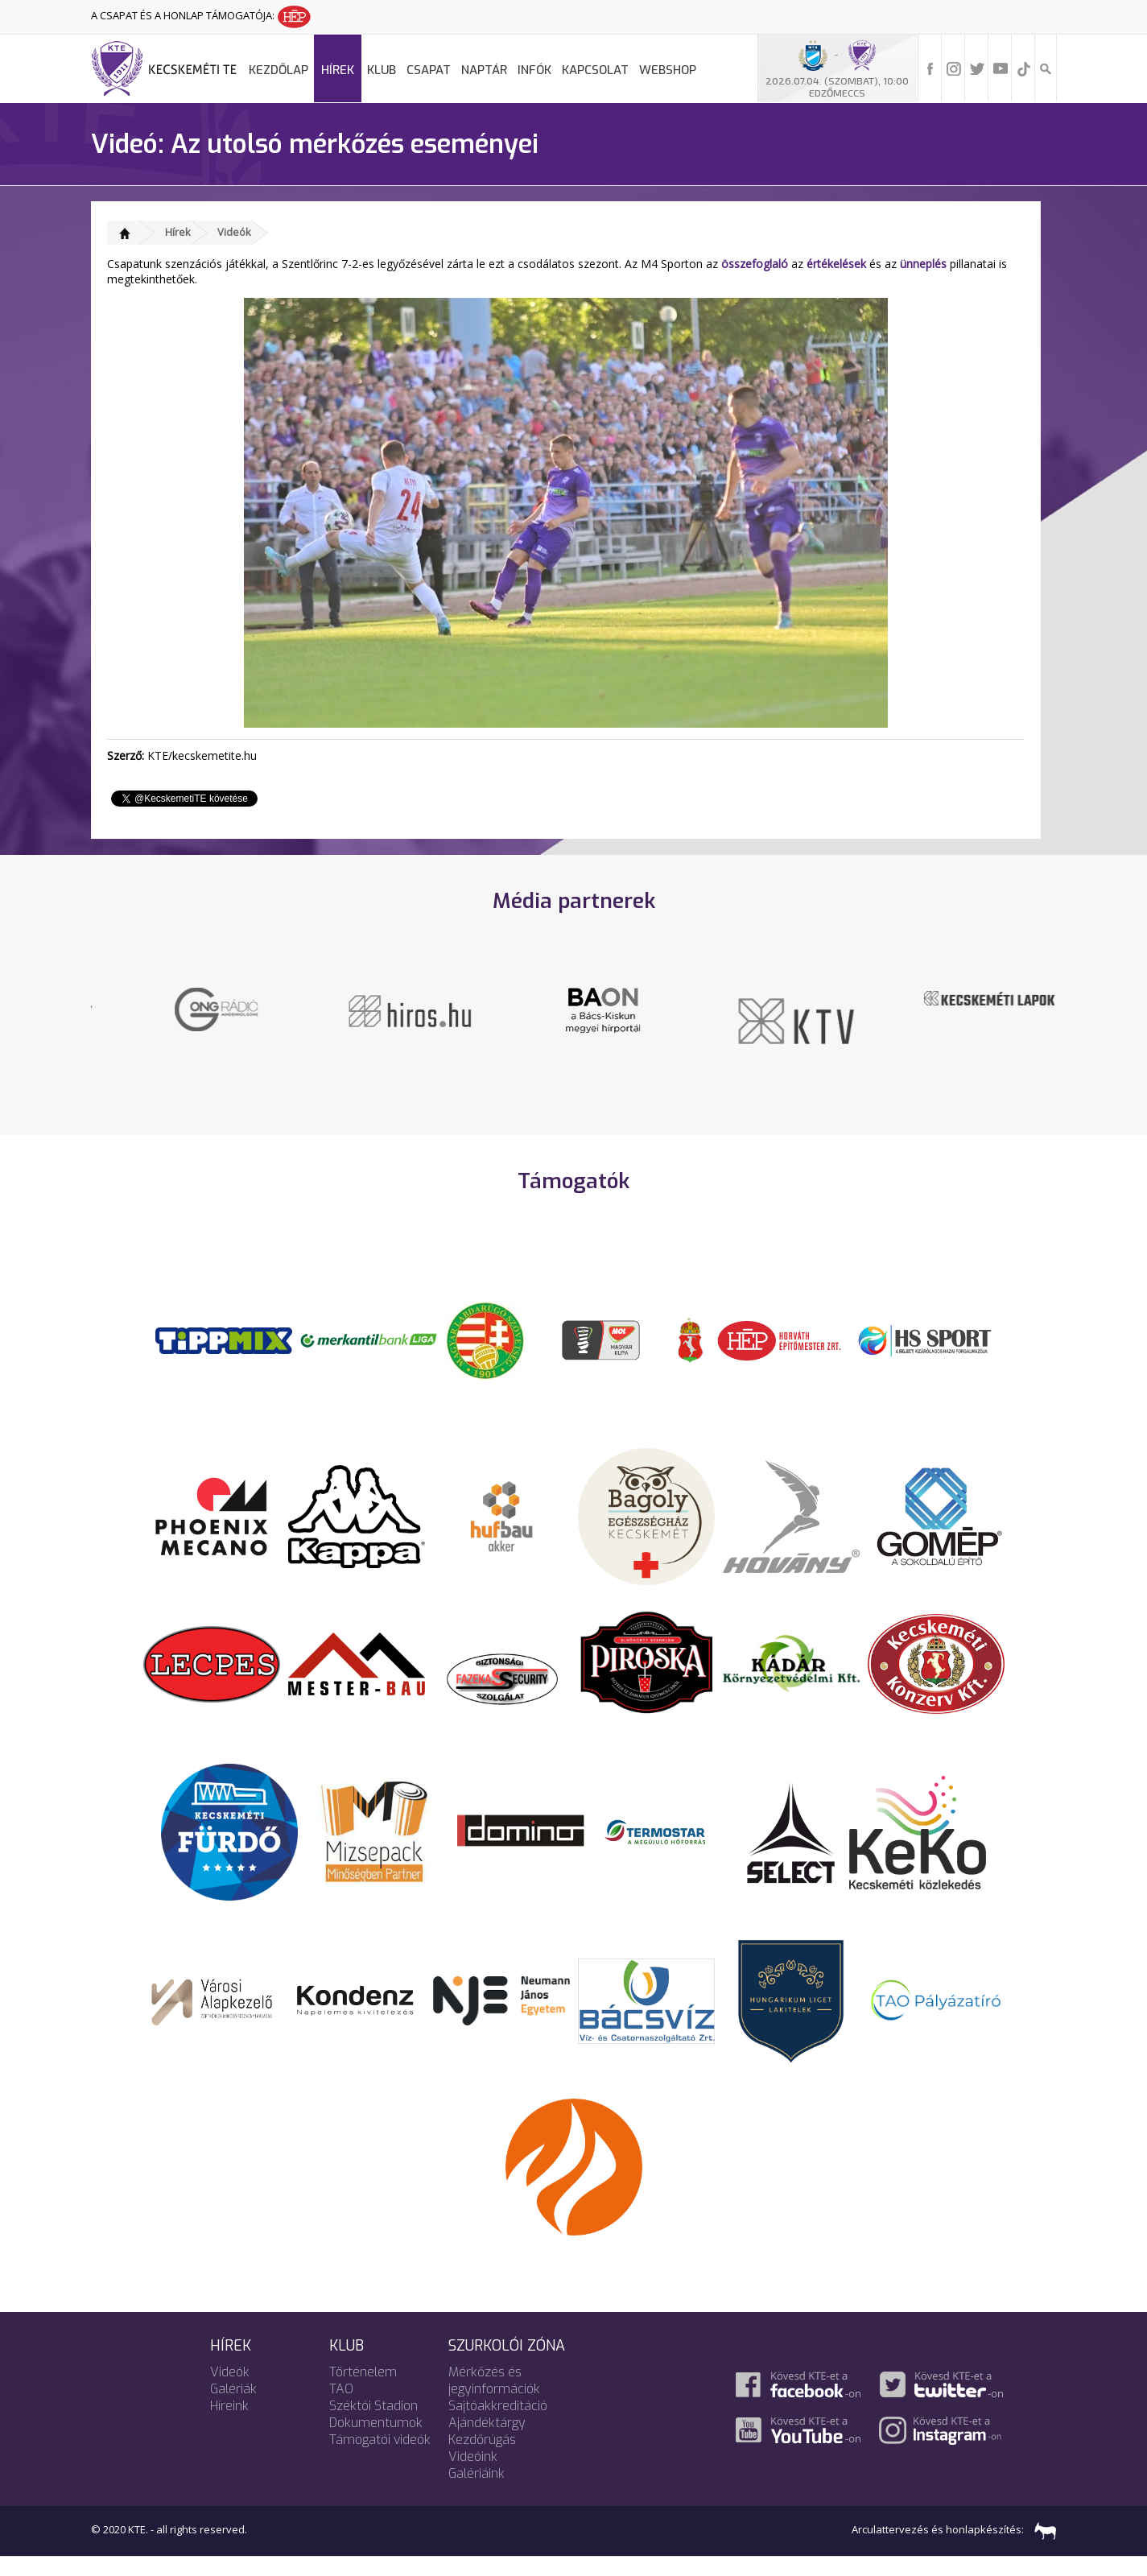 The width and height of the screenshot is (1147, 2576). I want to click on Kapcsolat, so click(595, 70).